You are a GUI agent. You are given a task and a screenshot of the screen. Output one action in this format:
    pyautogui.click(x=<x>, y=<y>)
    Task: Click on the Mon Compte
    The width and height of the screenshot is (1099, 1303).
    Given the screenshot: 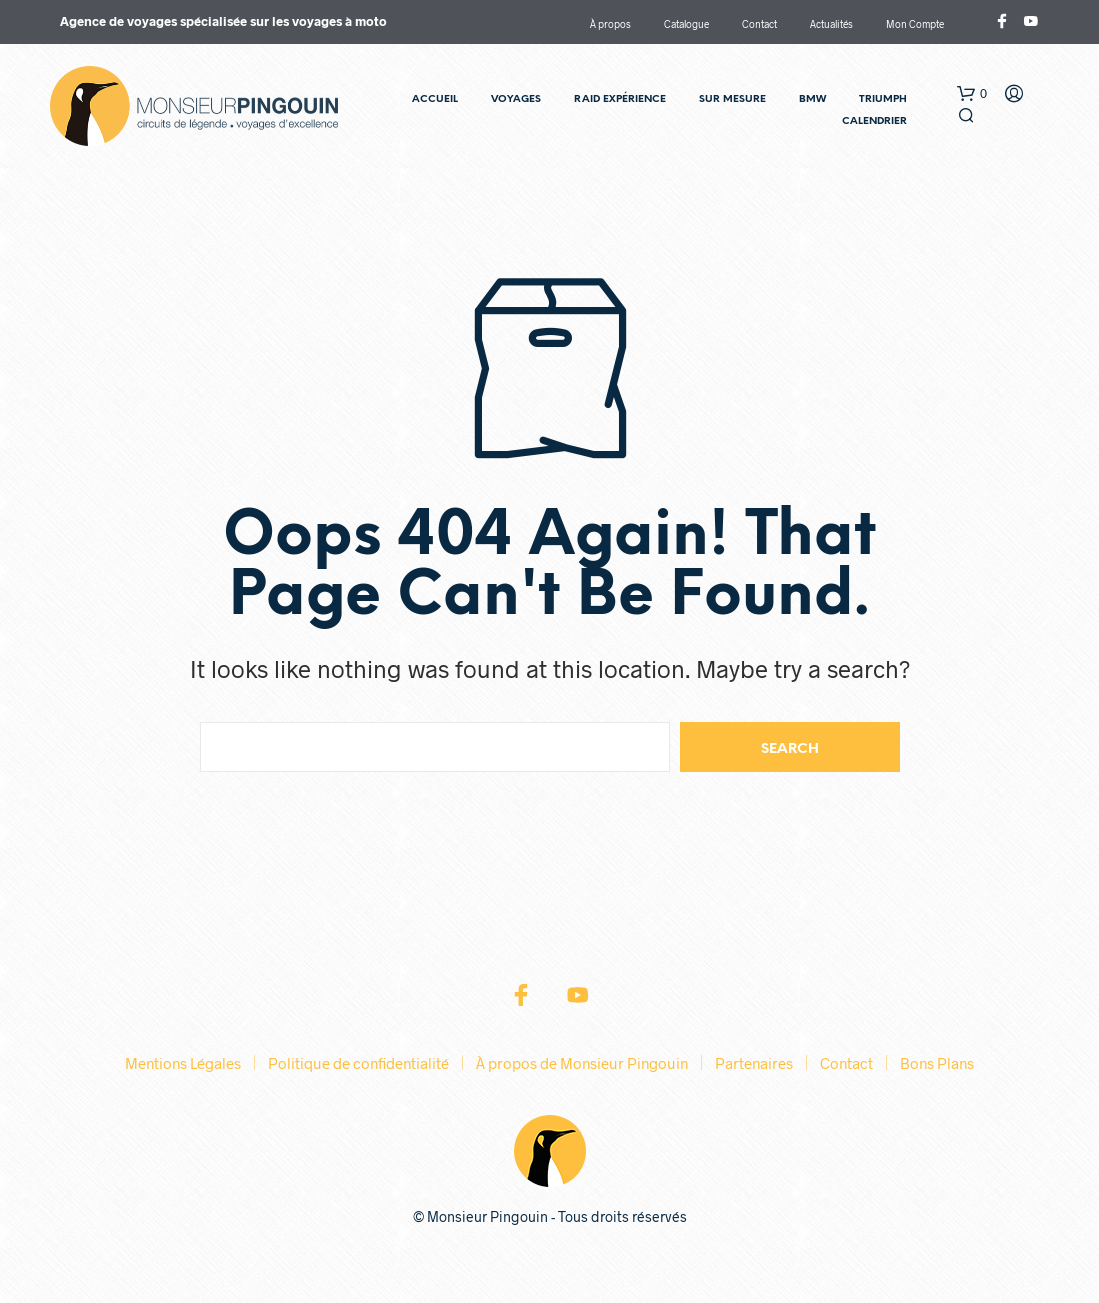 What is the action you would take?
    pyautogui.click(x=915, y=24)
    